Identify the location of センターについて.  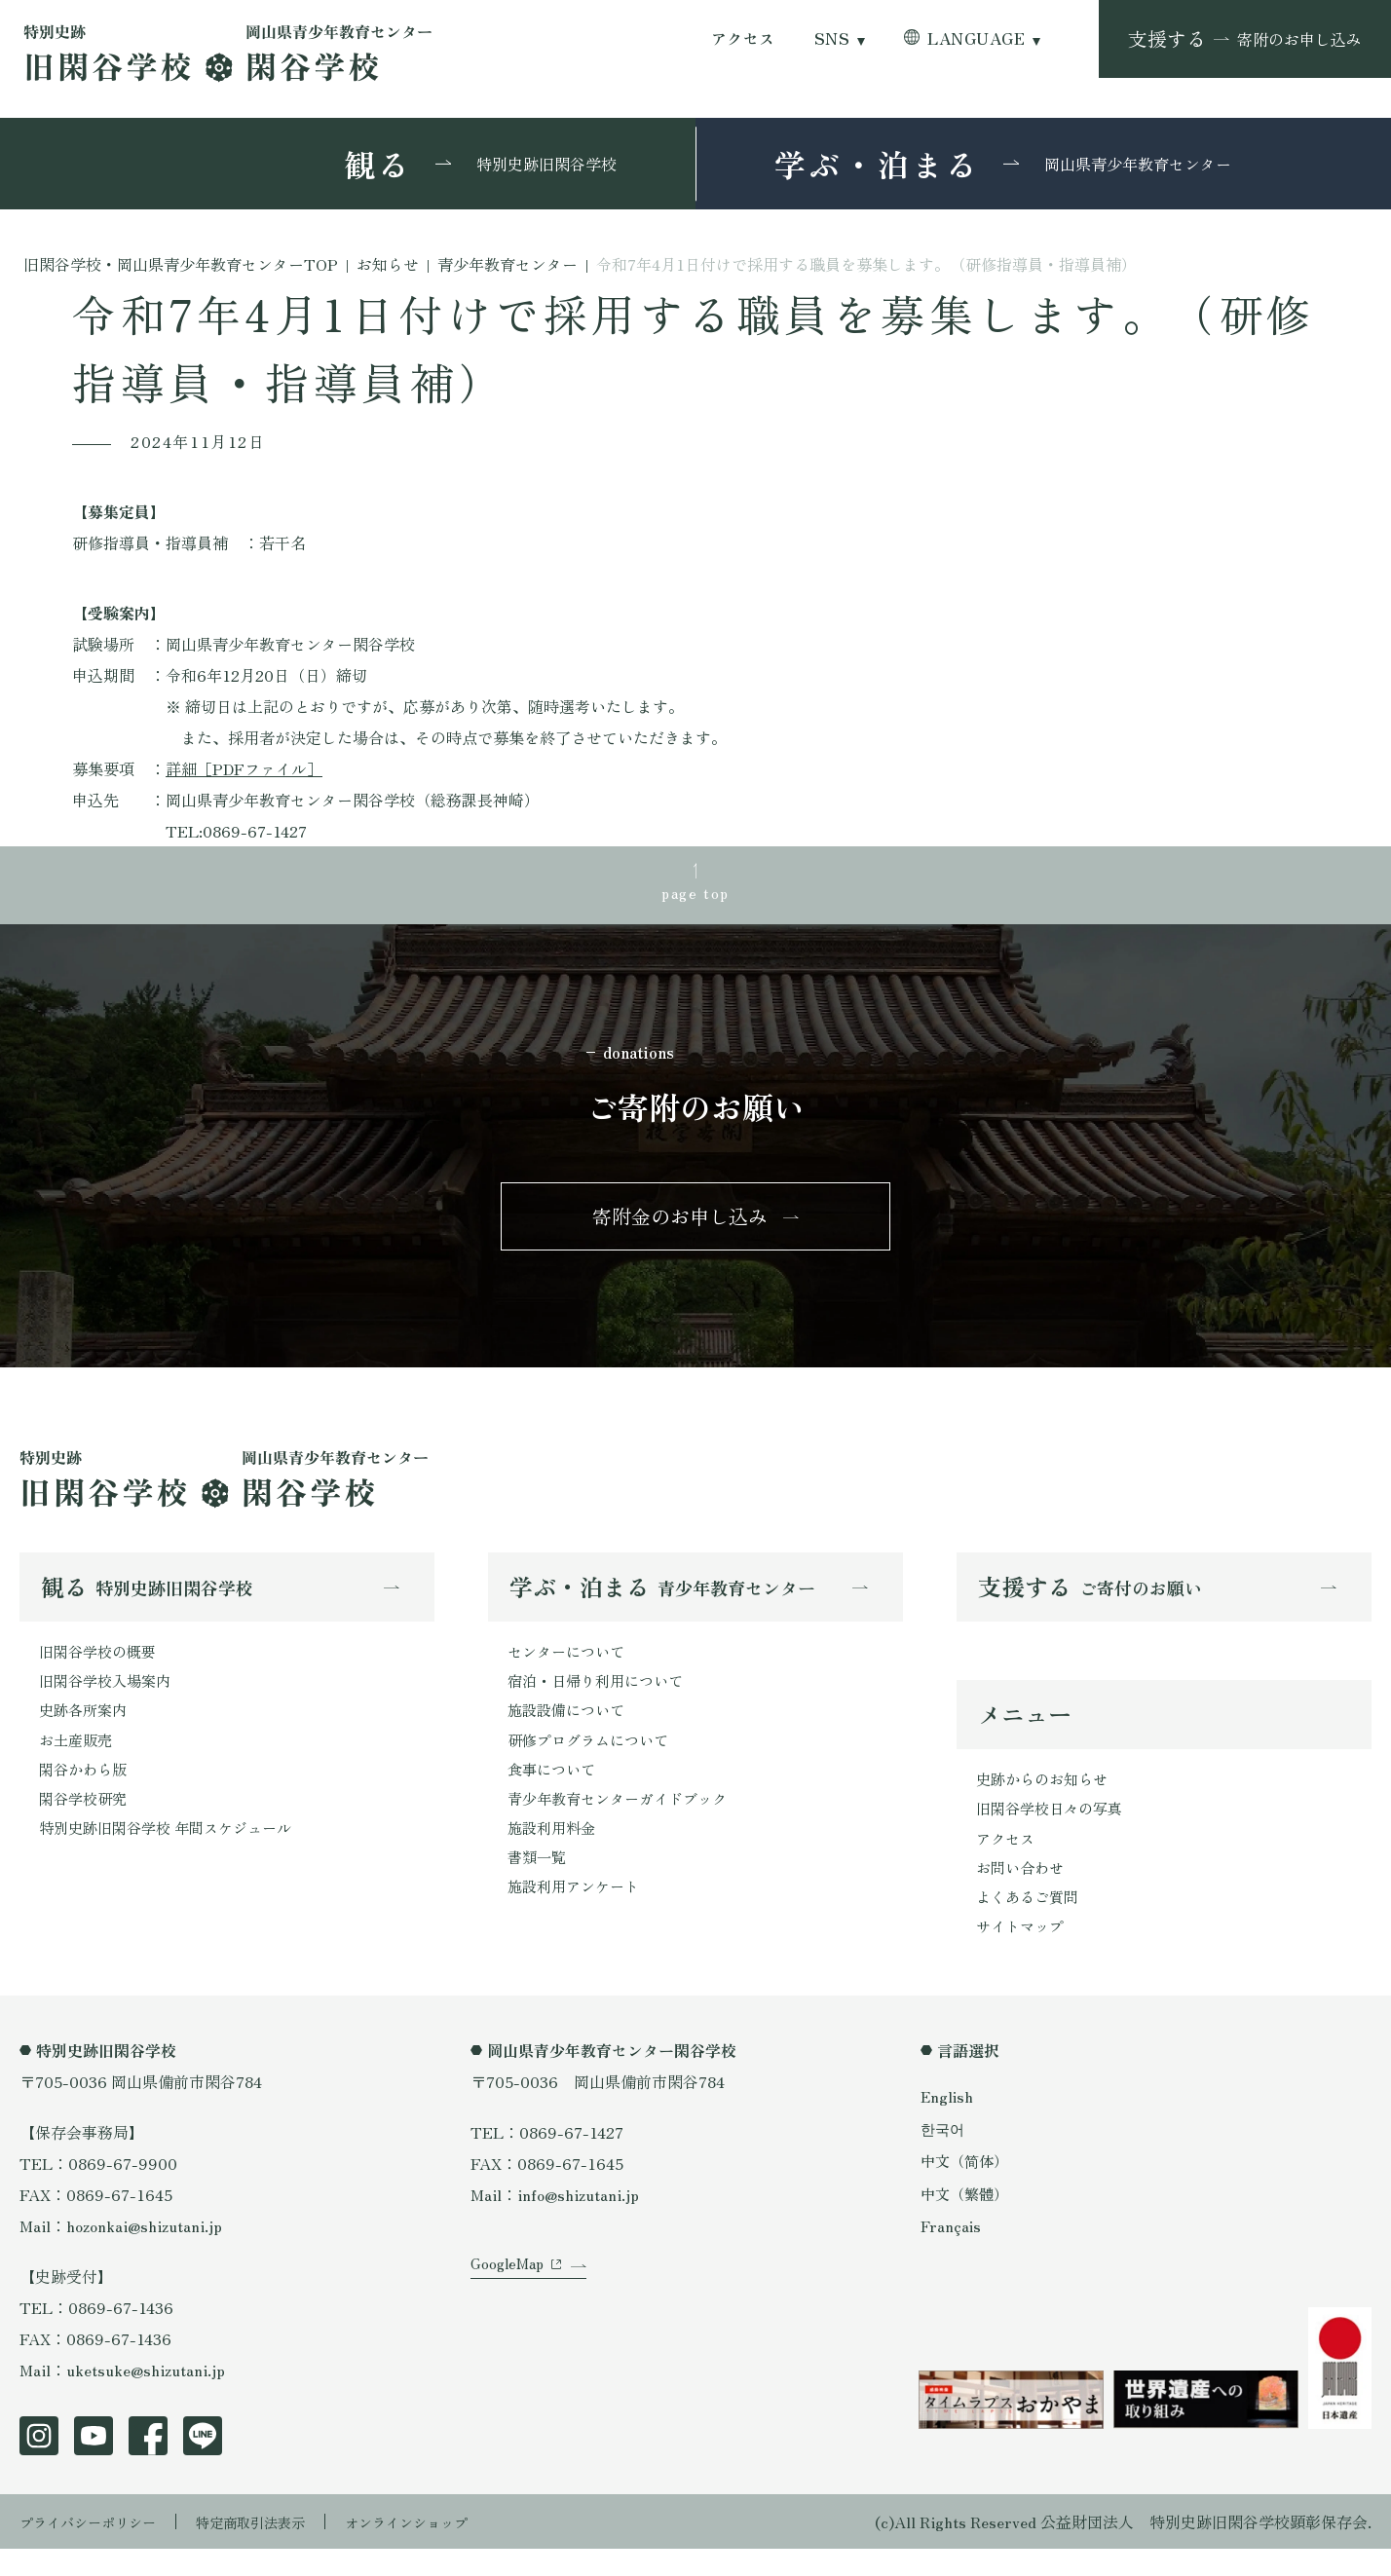
(570, 1665).